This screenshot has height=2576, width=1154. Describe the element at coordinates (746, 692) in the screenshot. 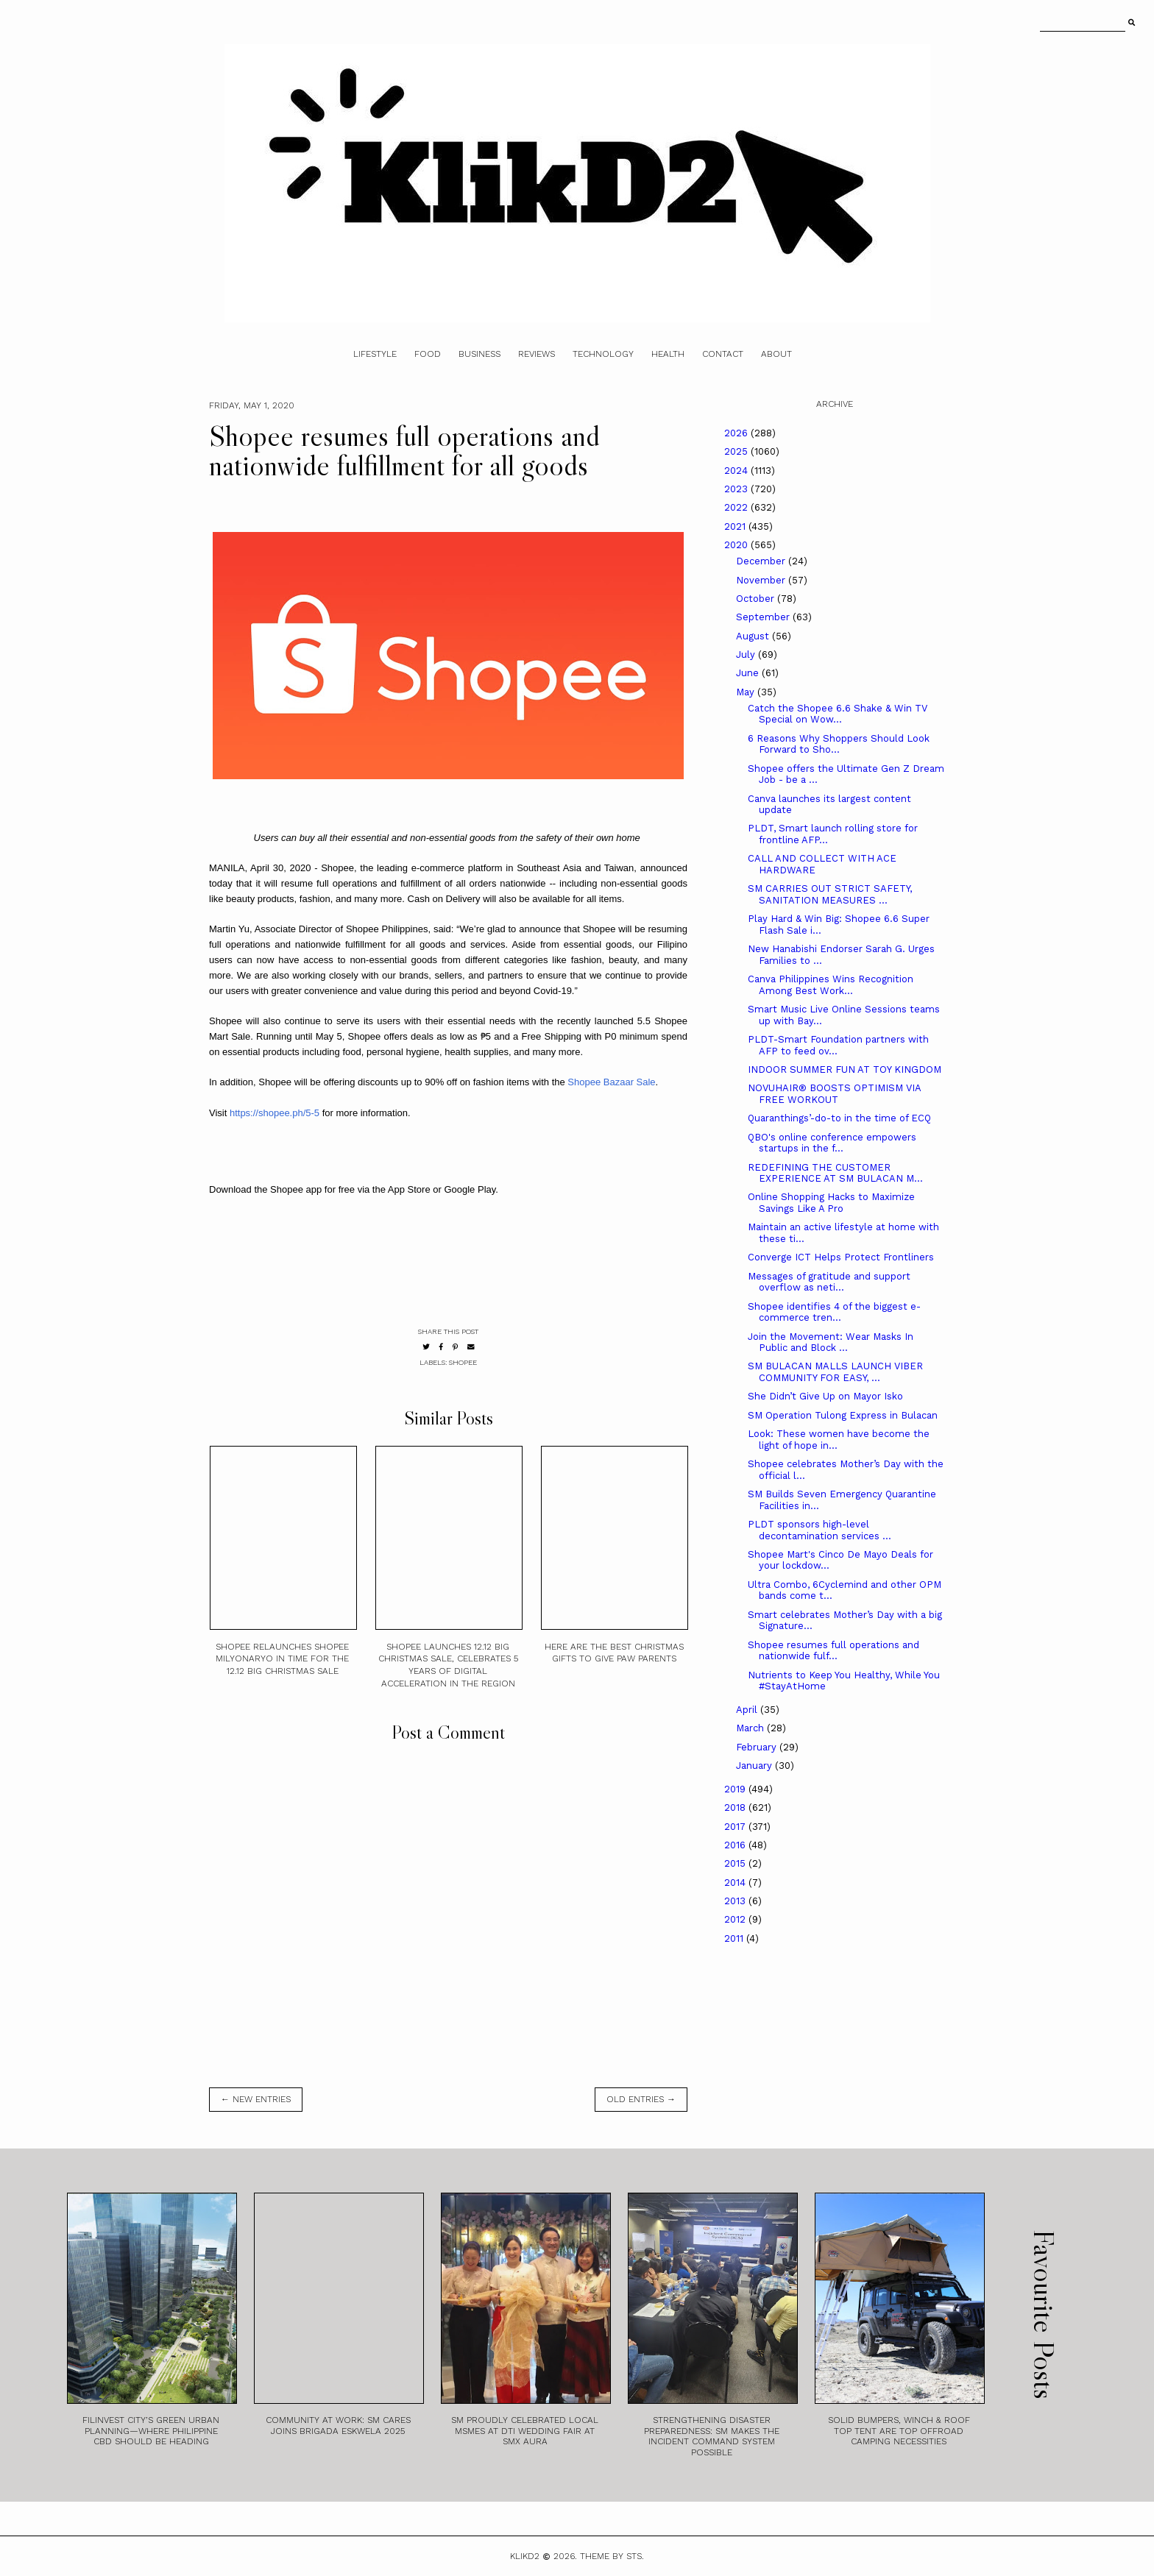

I see `May` at that location.